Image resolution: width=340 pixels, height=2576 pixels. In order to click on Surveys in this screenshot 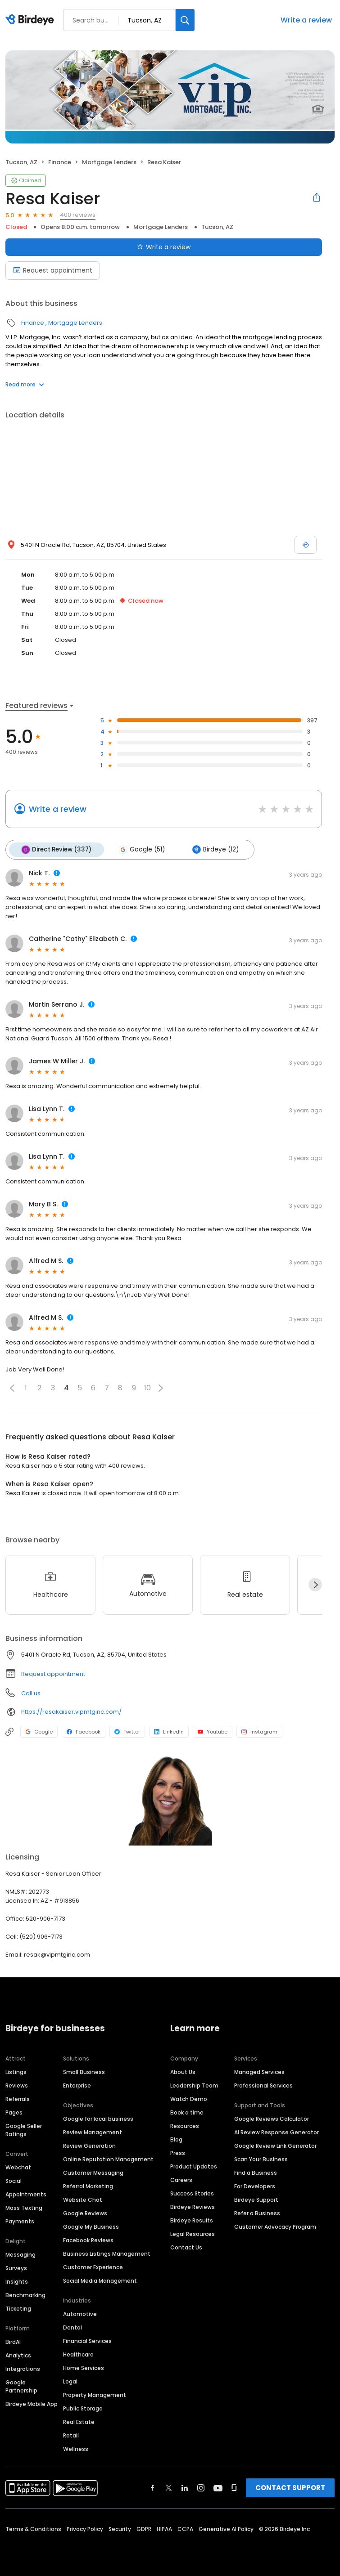, I will do `click(16, 2267)`.